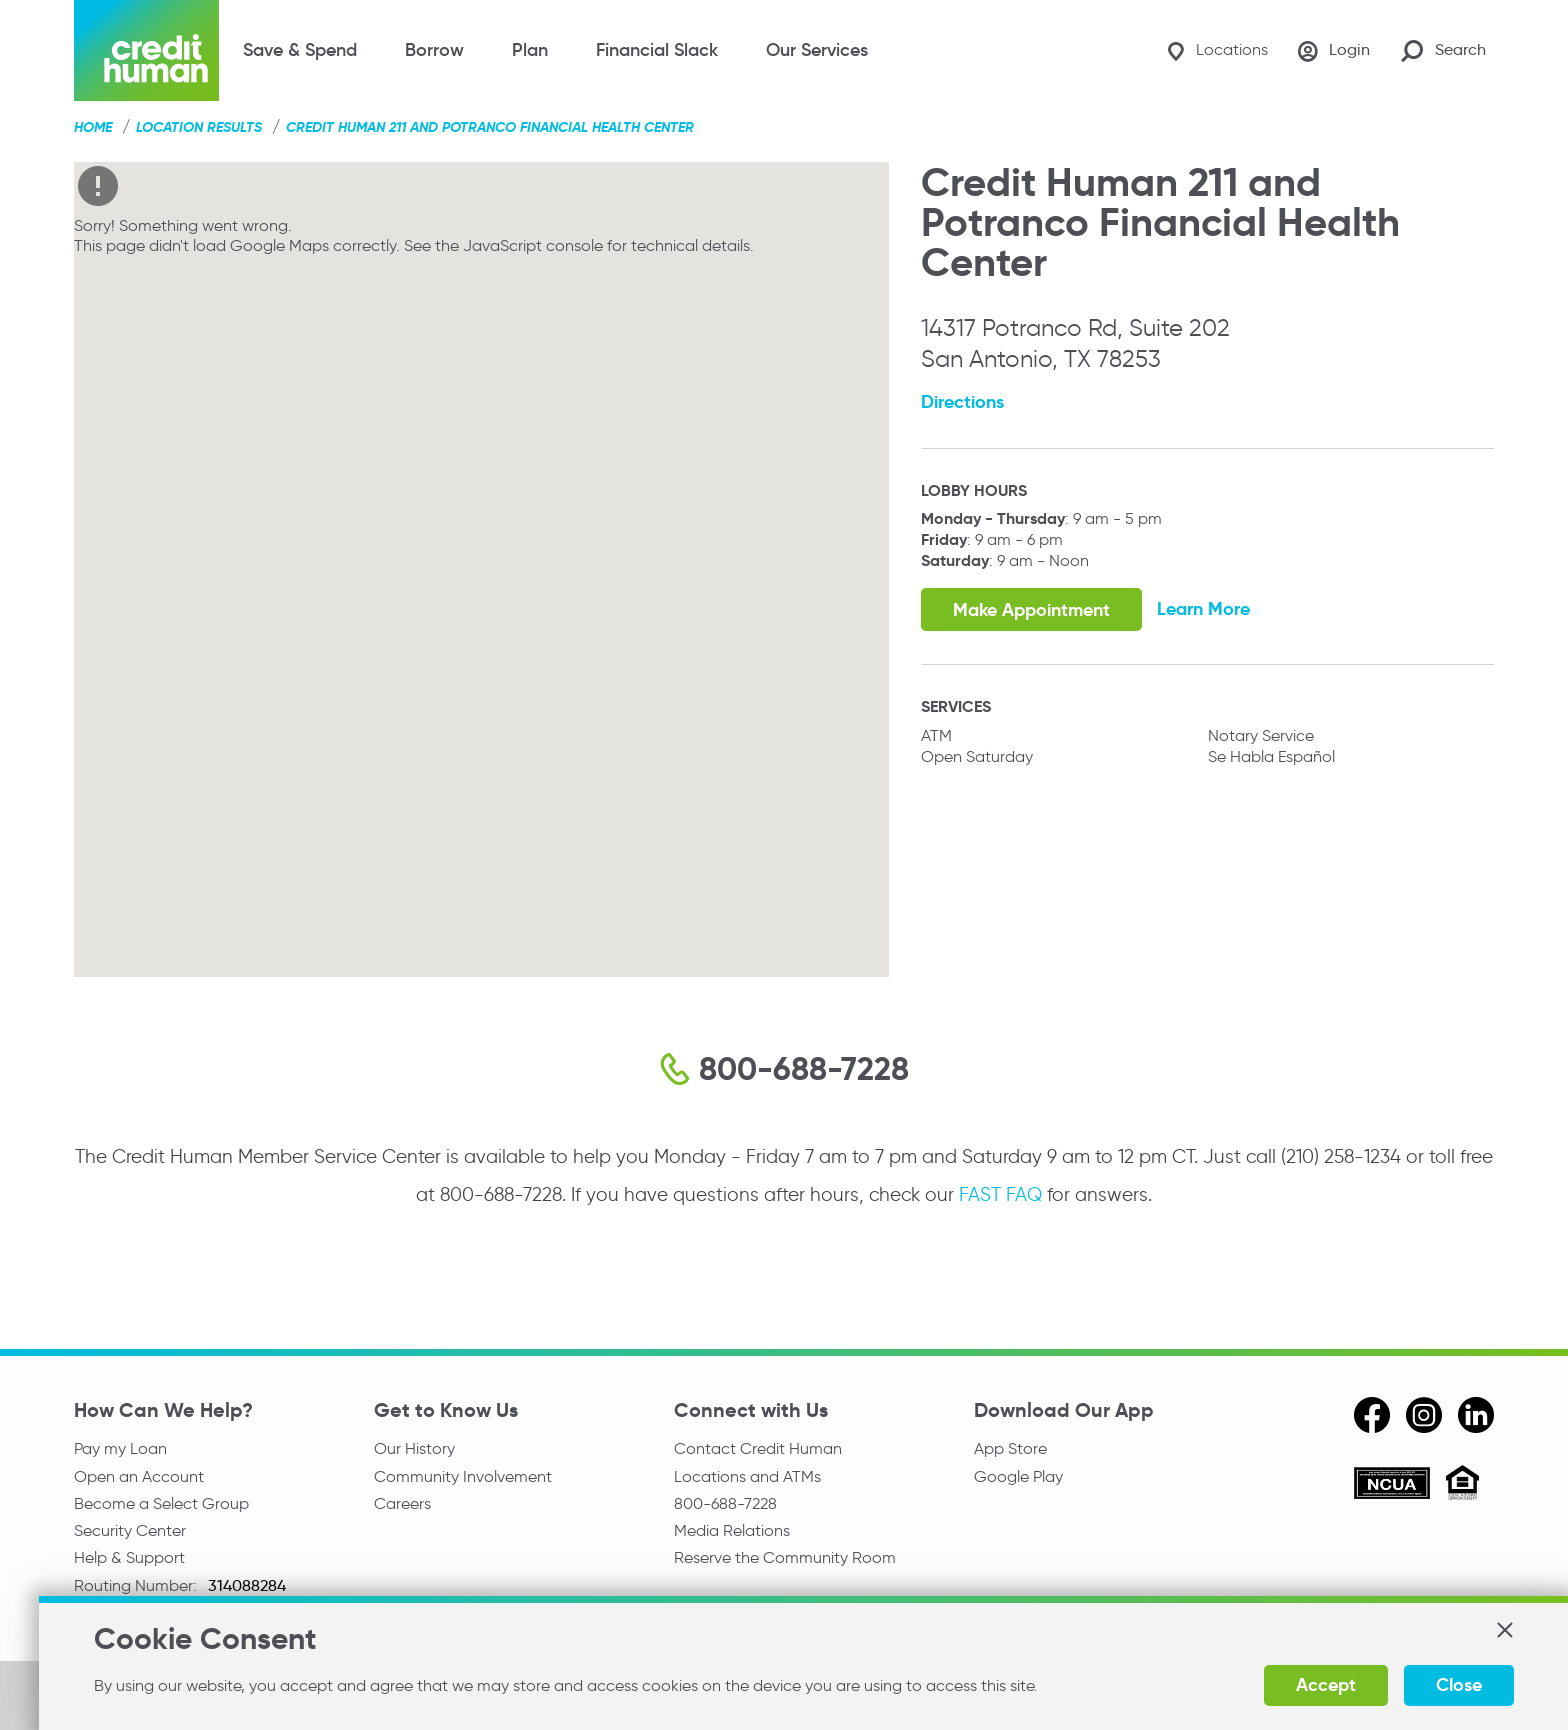 The image size is (1568, 1730). What do you see at coordinates (785, 1559) in the screenshot?
I see `Reserve the Community Room` at bounding box center [785, 1559].